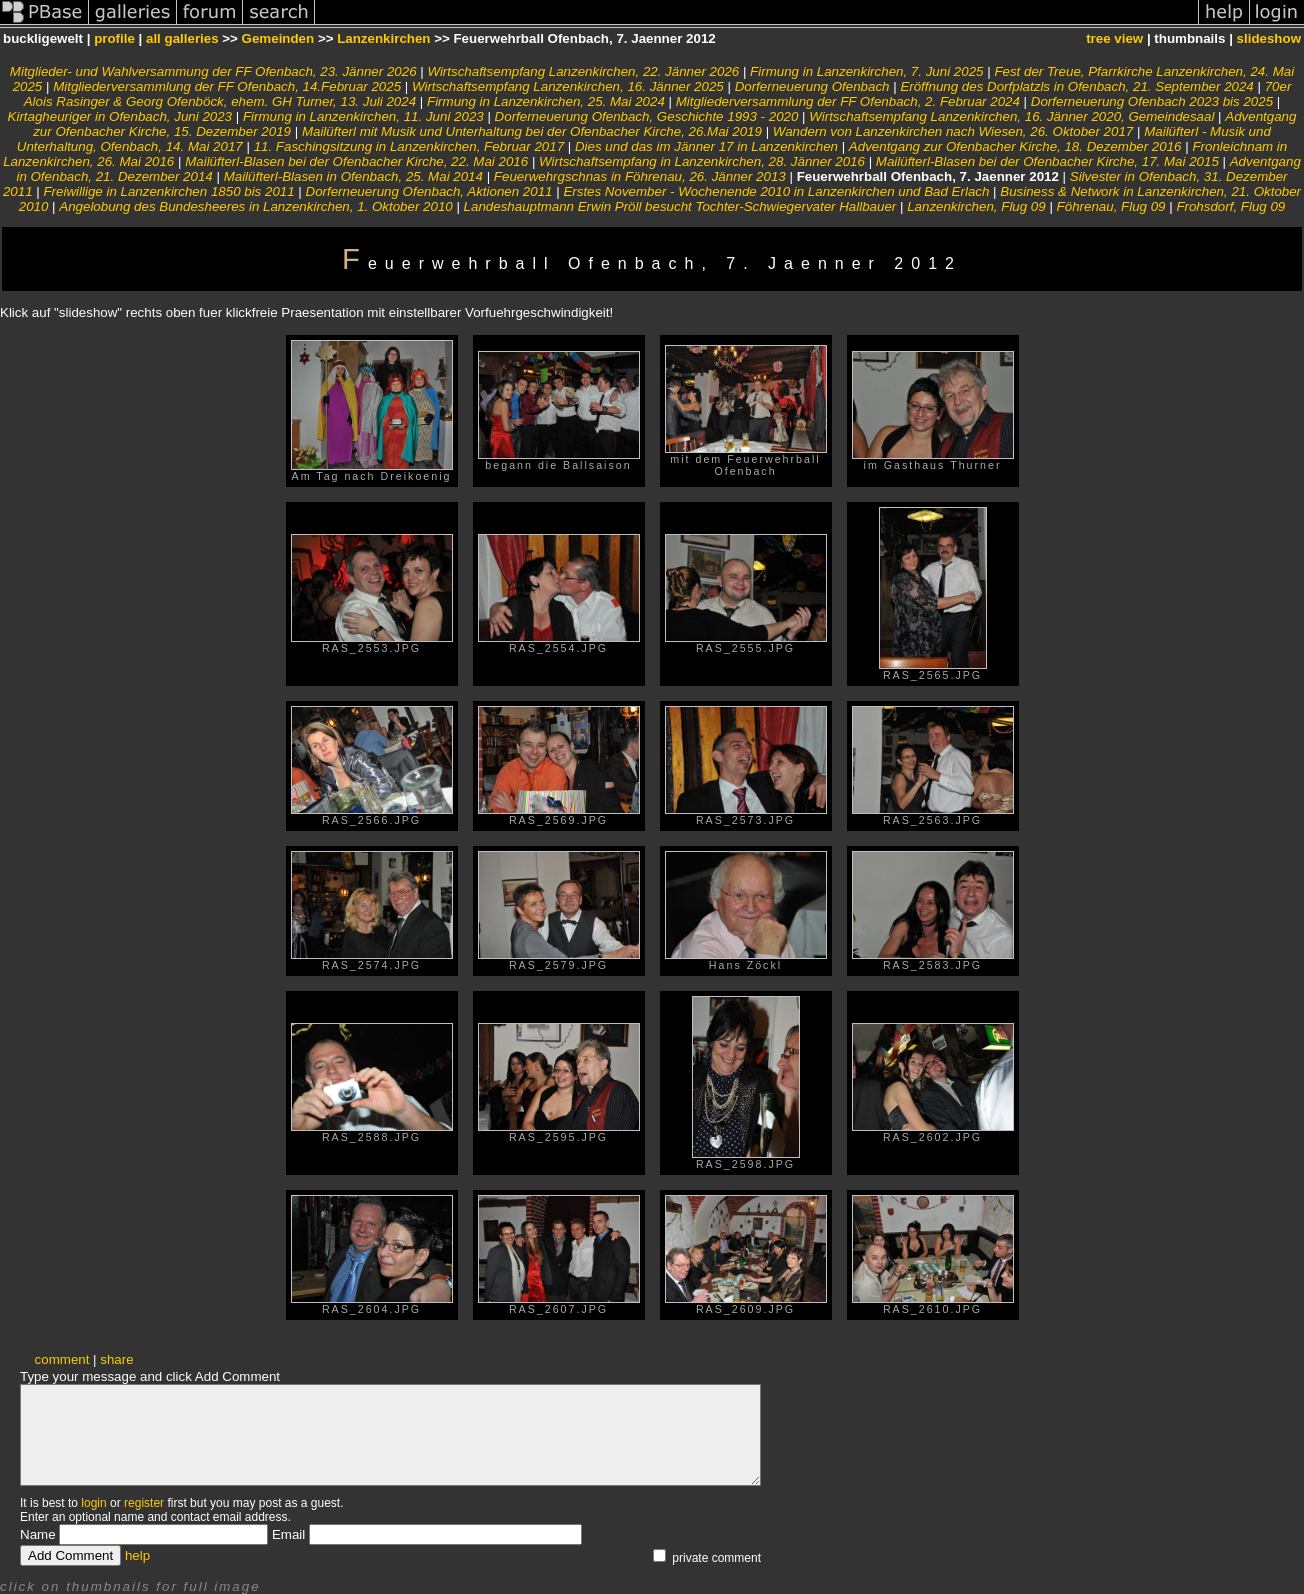 This screenshot has height=1594, width=1304. I want to click on Mailüfterl-Blasen bei der Ofenbacher Kirche, 17. Mai 2015, so click(1047, 161).